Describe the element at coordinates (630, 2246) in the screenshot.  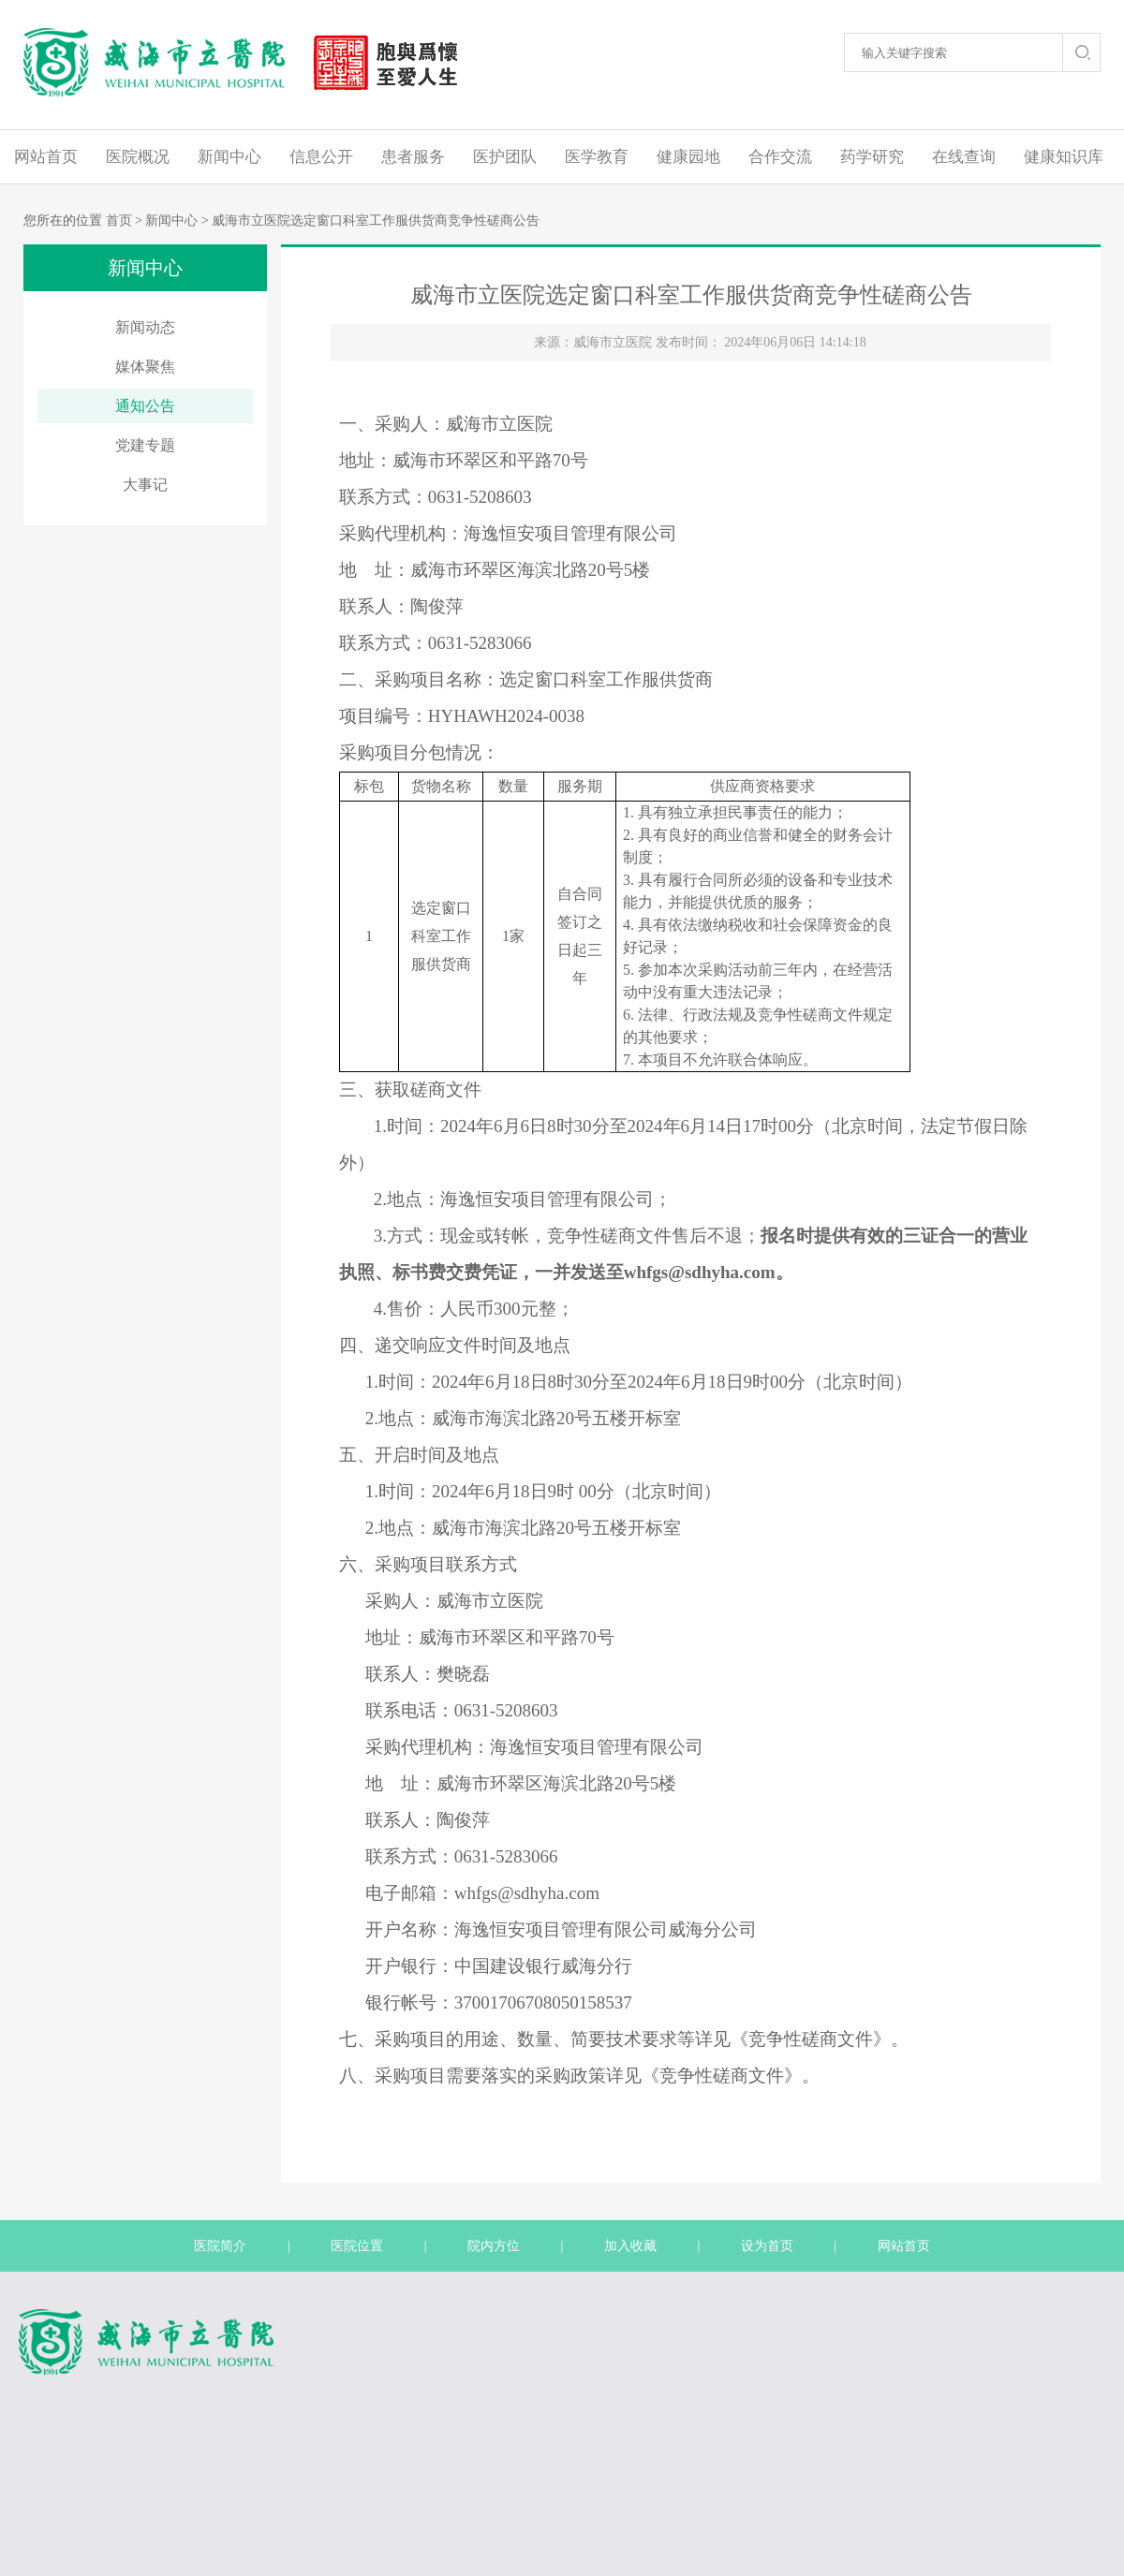
I see `加入收藏` at that location.